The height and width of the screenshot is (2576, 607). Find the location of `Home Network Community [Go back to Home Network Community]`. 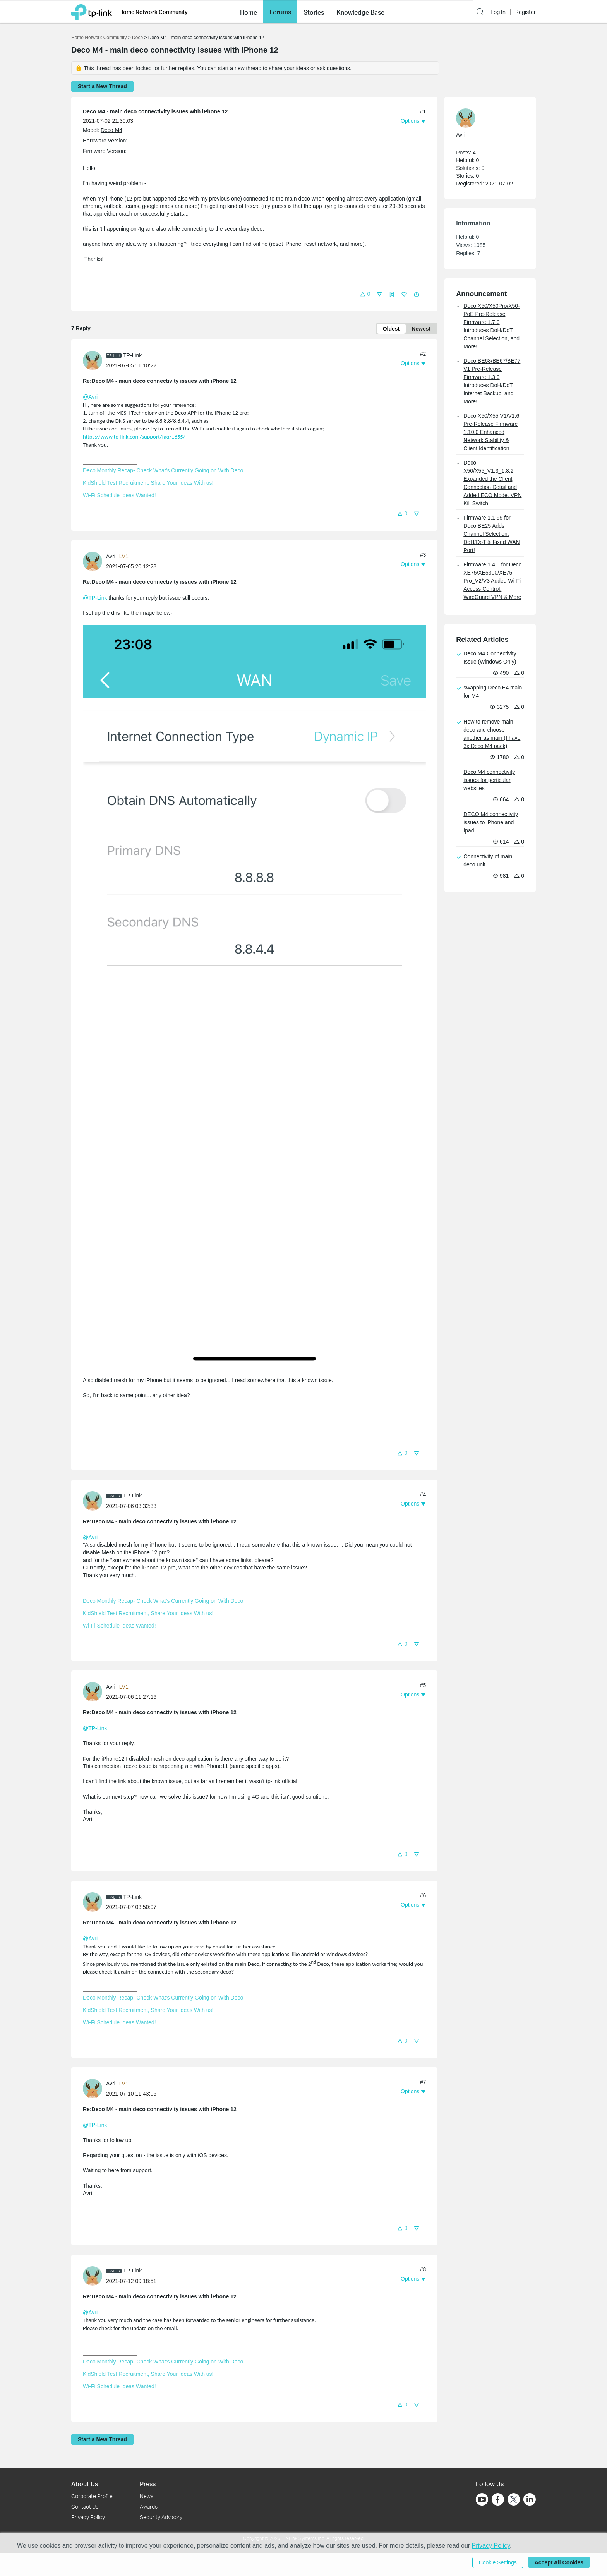

Home Network Community [Go back to Home Network Community] is located at coordinates (99, 37).